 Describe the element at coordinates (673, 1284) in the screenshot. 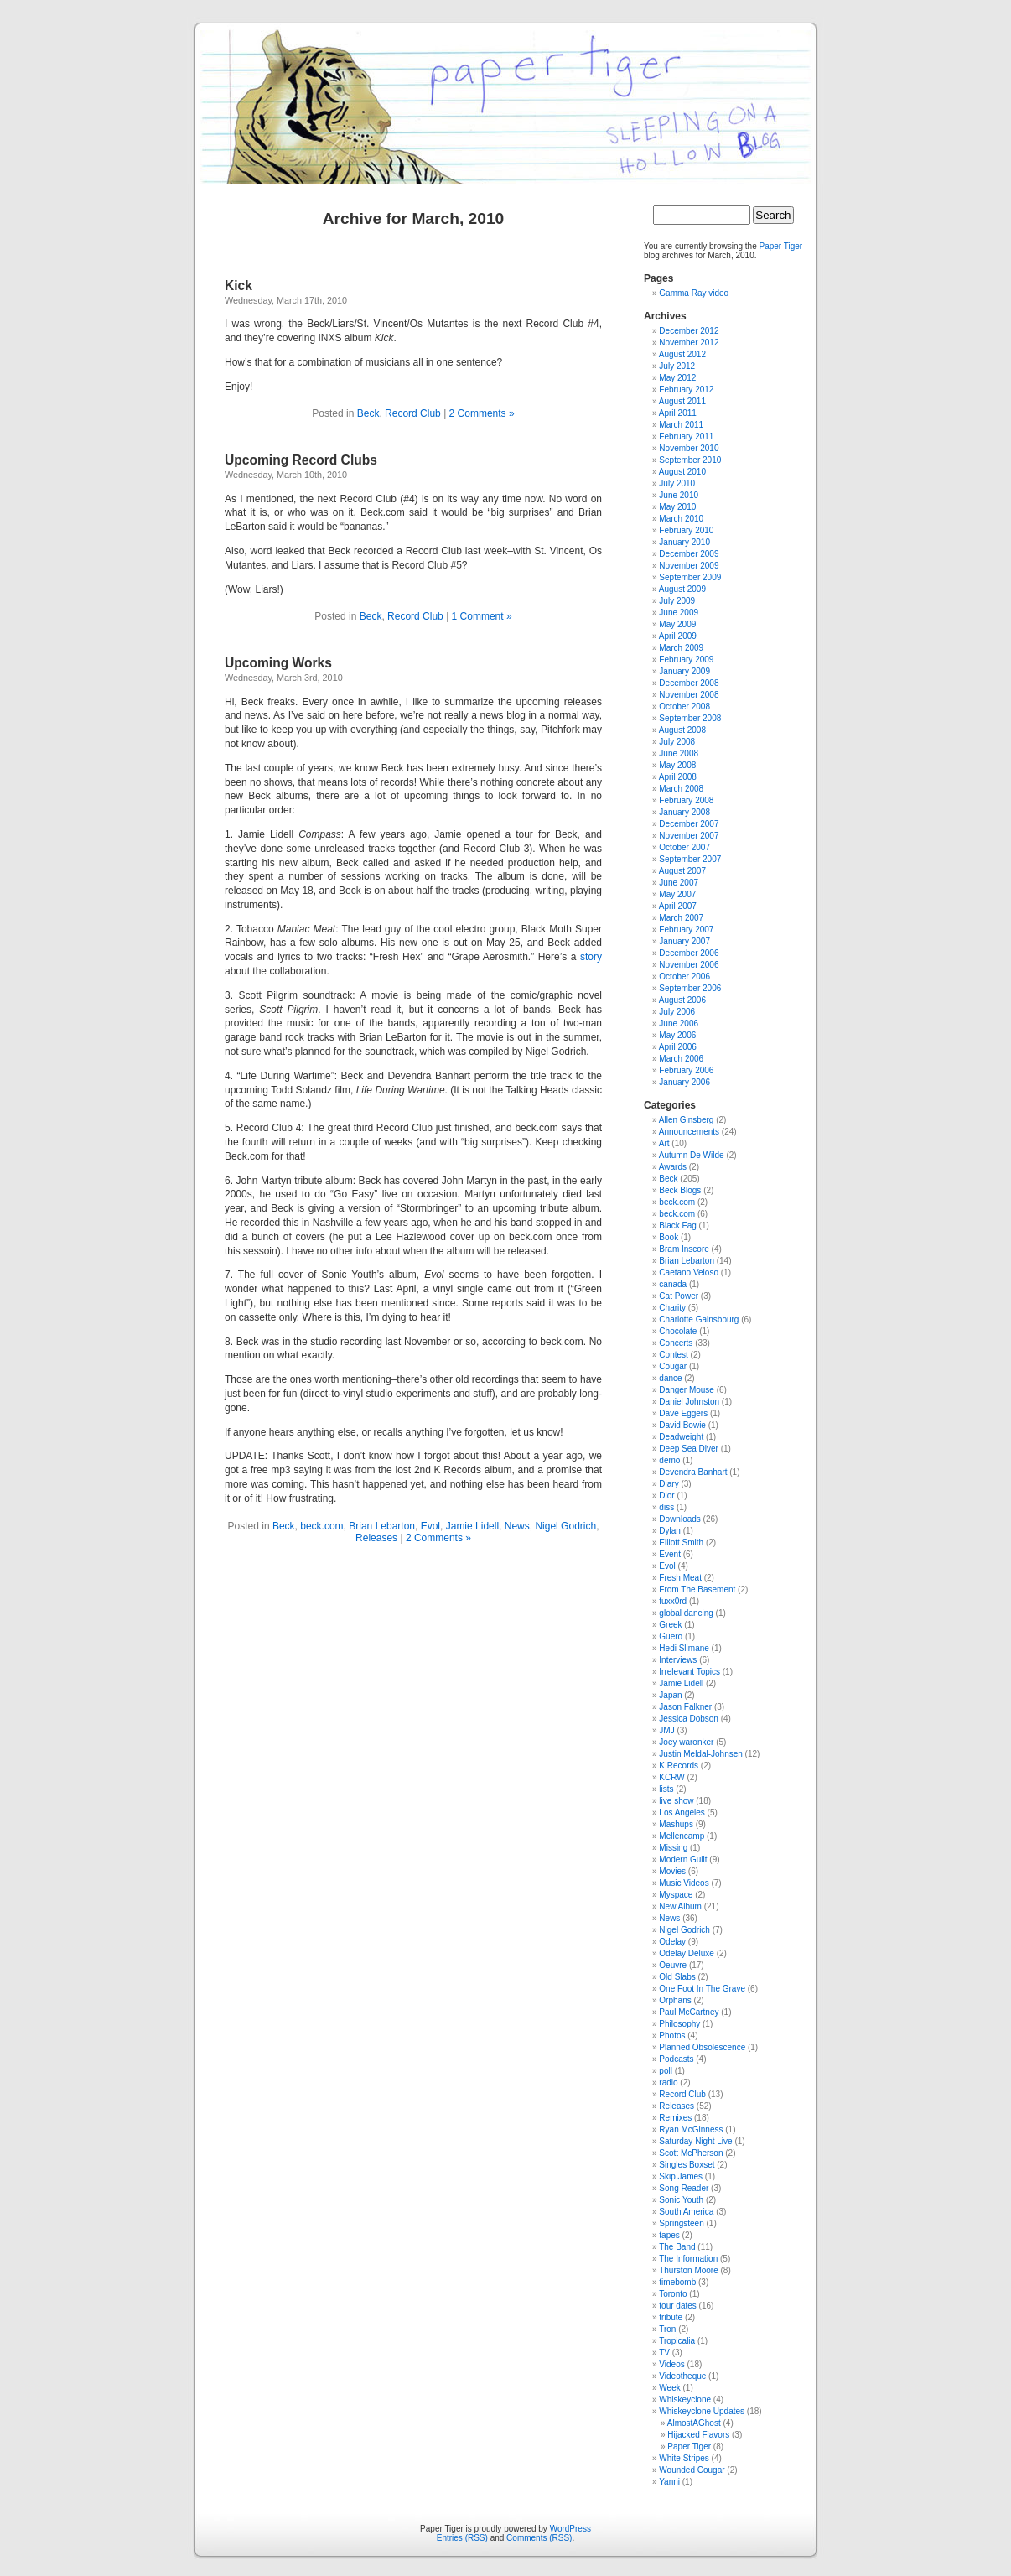

I see `canada` at that location.